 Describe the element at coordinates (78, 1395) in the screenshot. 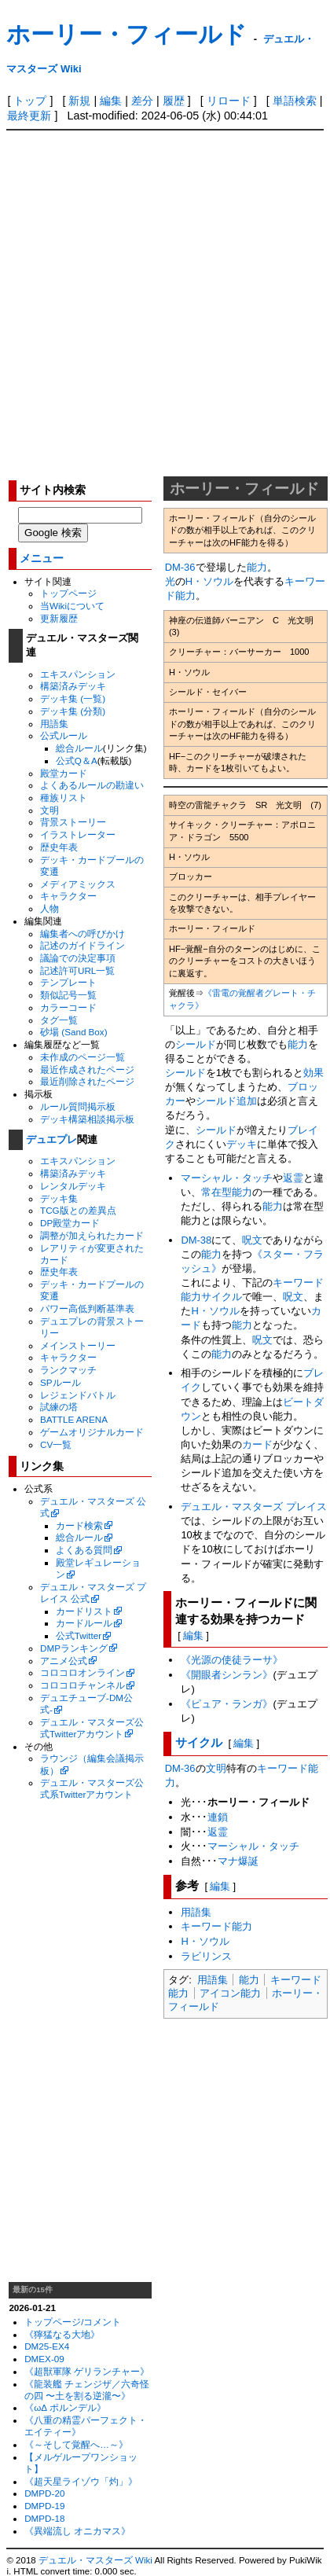

I see `レジェンドバトル` at that location.